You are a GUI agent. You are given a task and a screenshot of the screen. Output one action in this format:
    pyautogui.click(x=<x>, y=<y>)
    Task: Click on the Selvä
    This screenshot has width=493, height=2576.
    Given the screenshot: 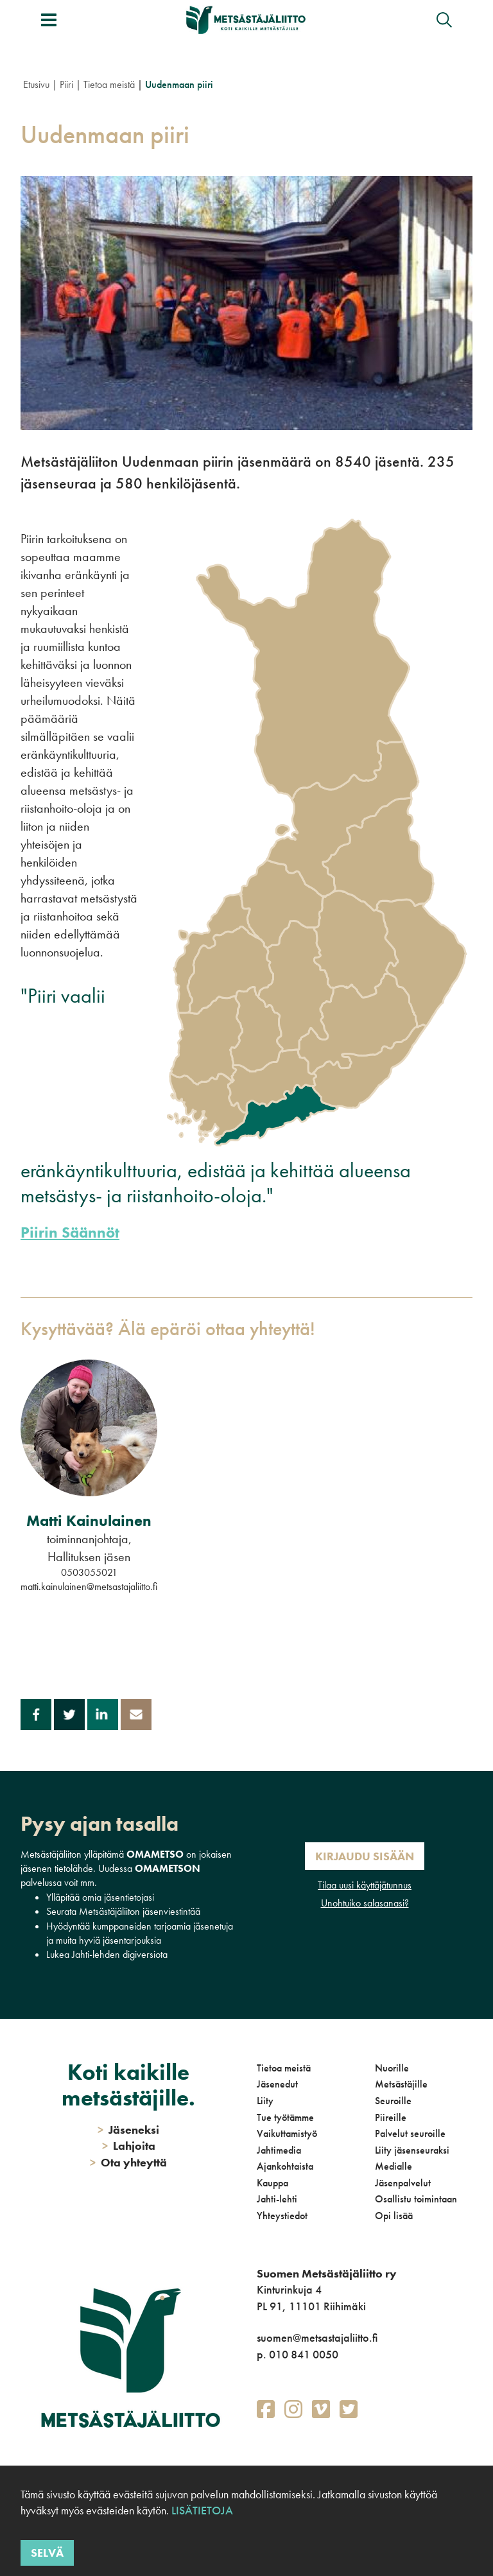 What is the action you would take?
    pyautogui.click(x=47, y=2552)
    